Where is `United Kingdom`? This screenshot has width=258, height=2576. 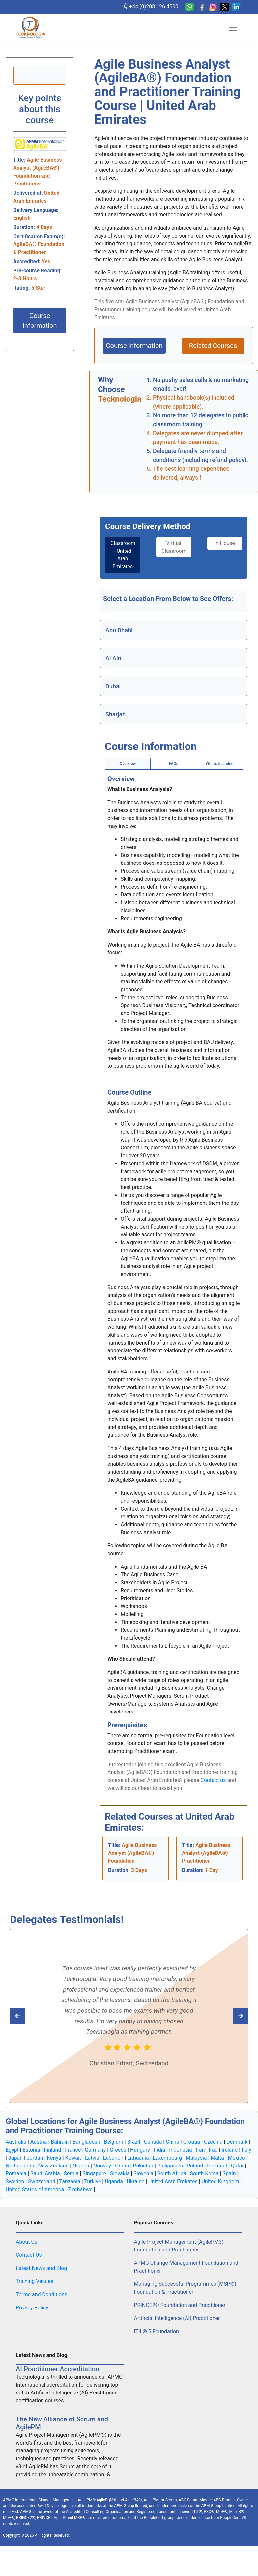
United Kingdom is located at coordinates (220, 2182).